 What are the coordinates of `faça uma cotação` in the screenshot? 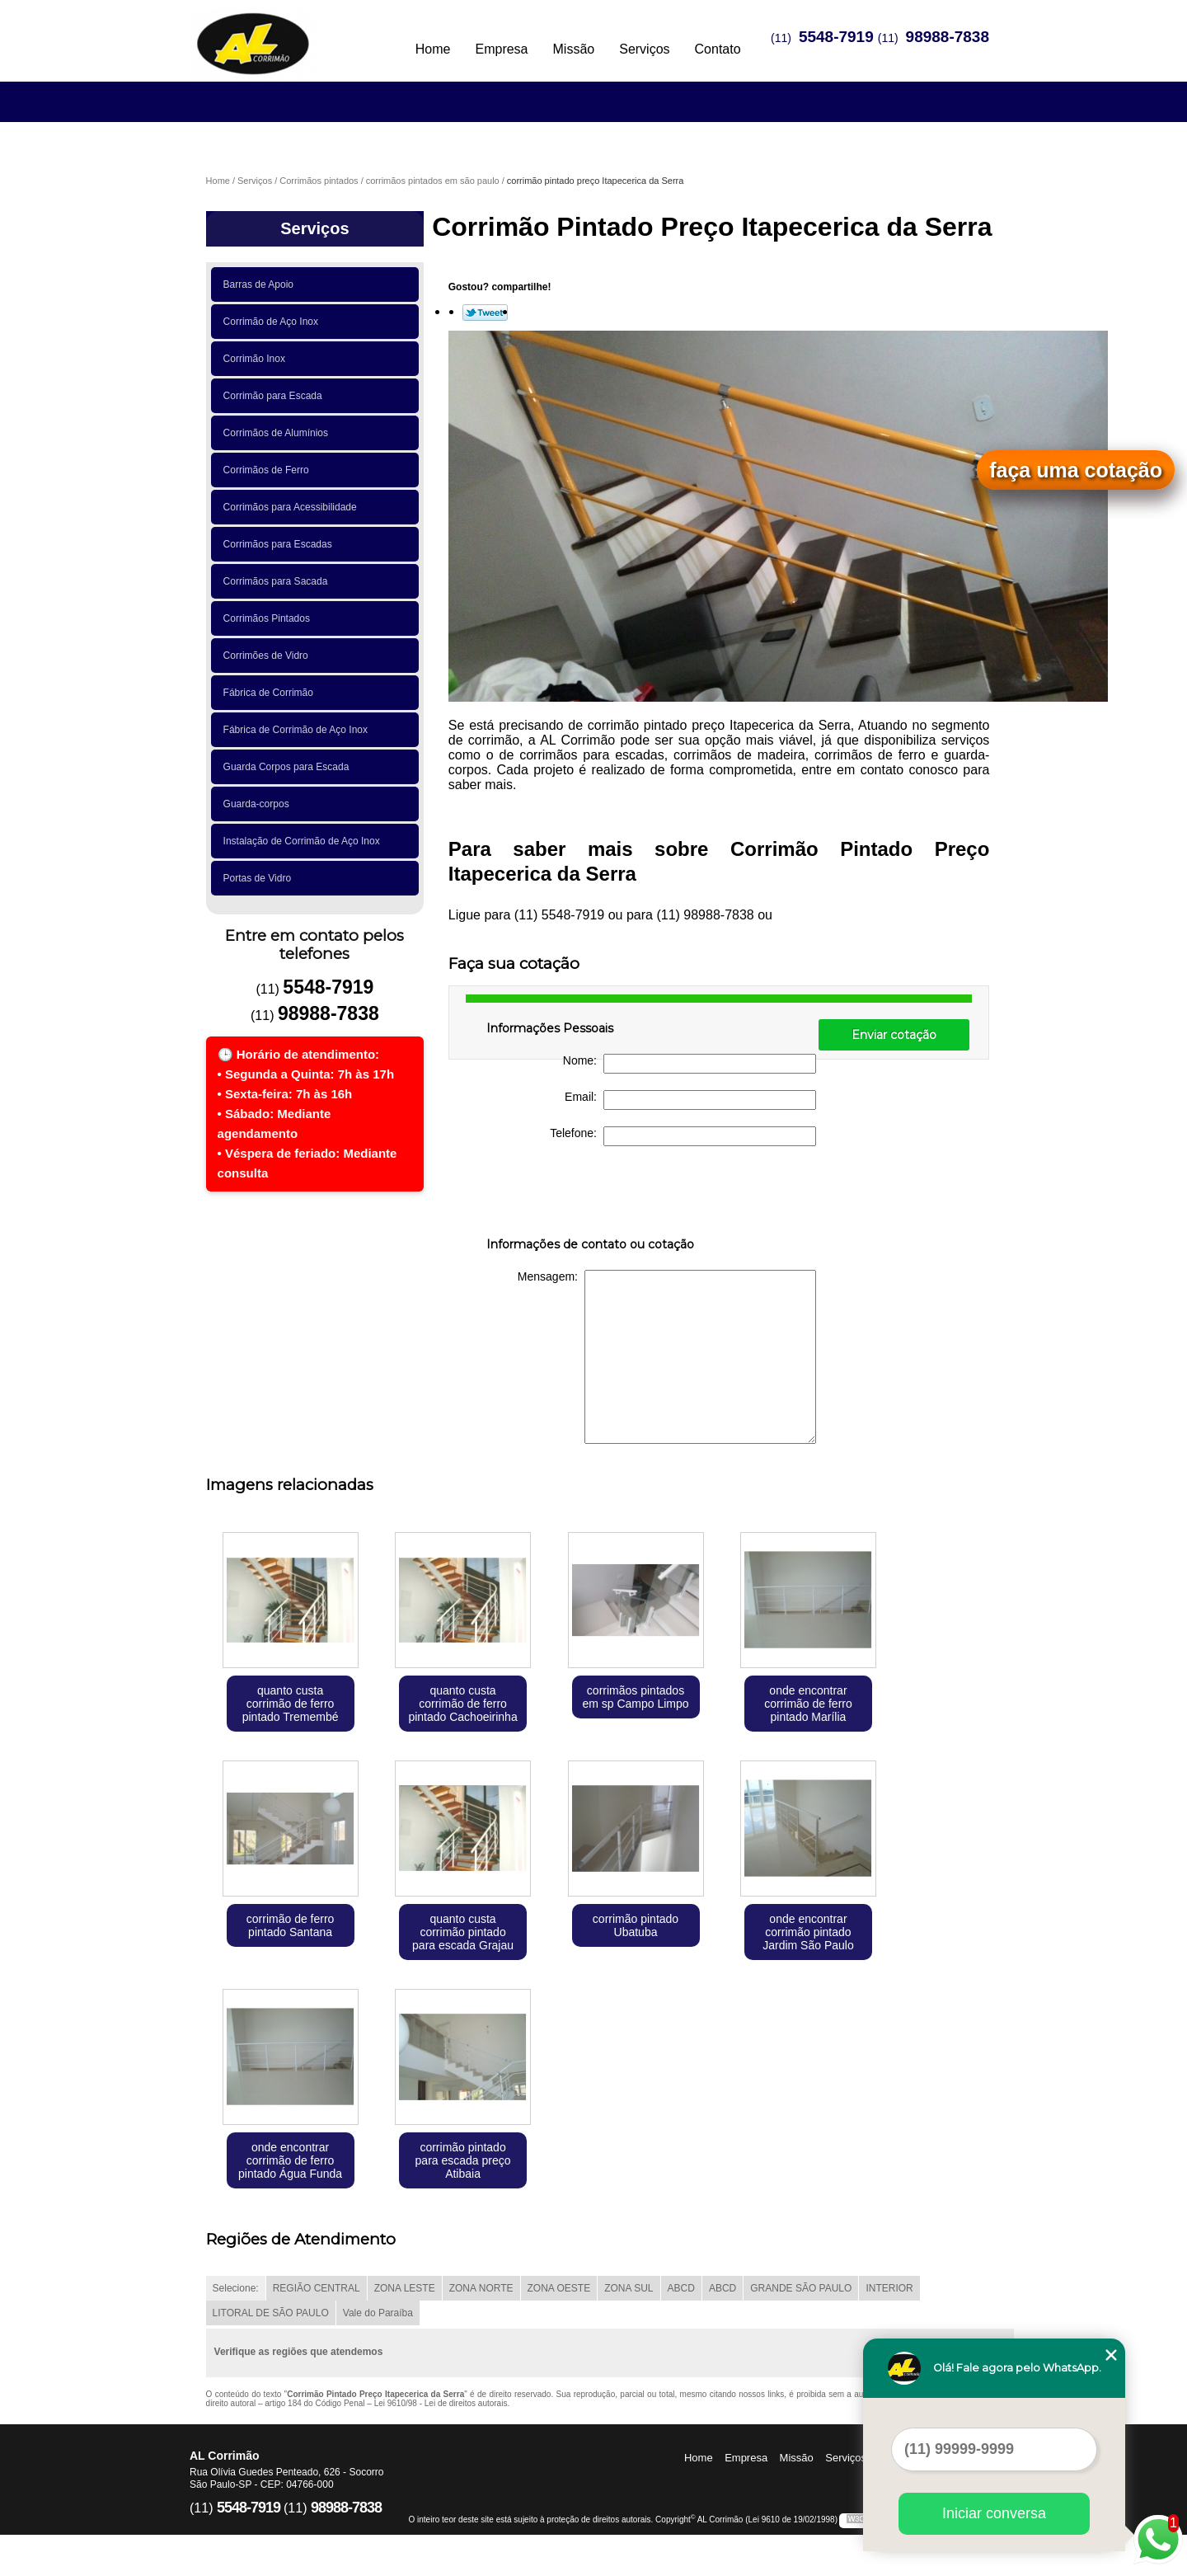 It's located at (1075, 470).